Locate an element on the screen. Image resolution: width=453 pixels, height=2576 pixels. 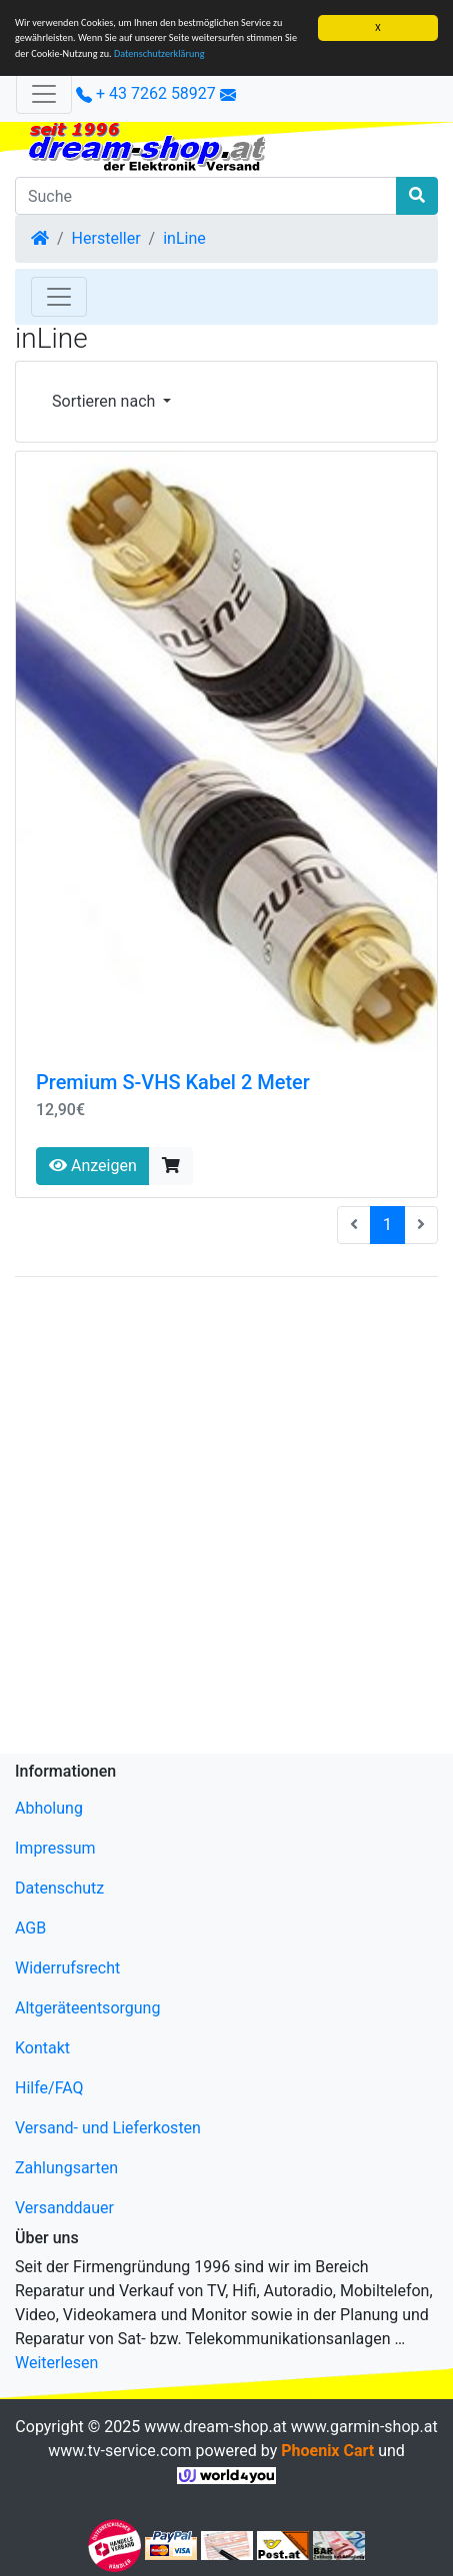
Weiterlesen is located at coordinates (56, 2362).